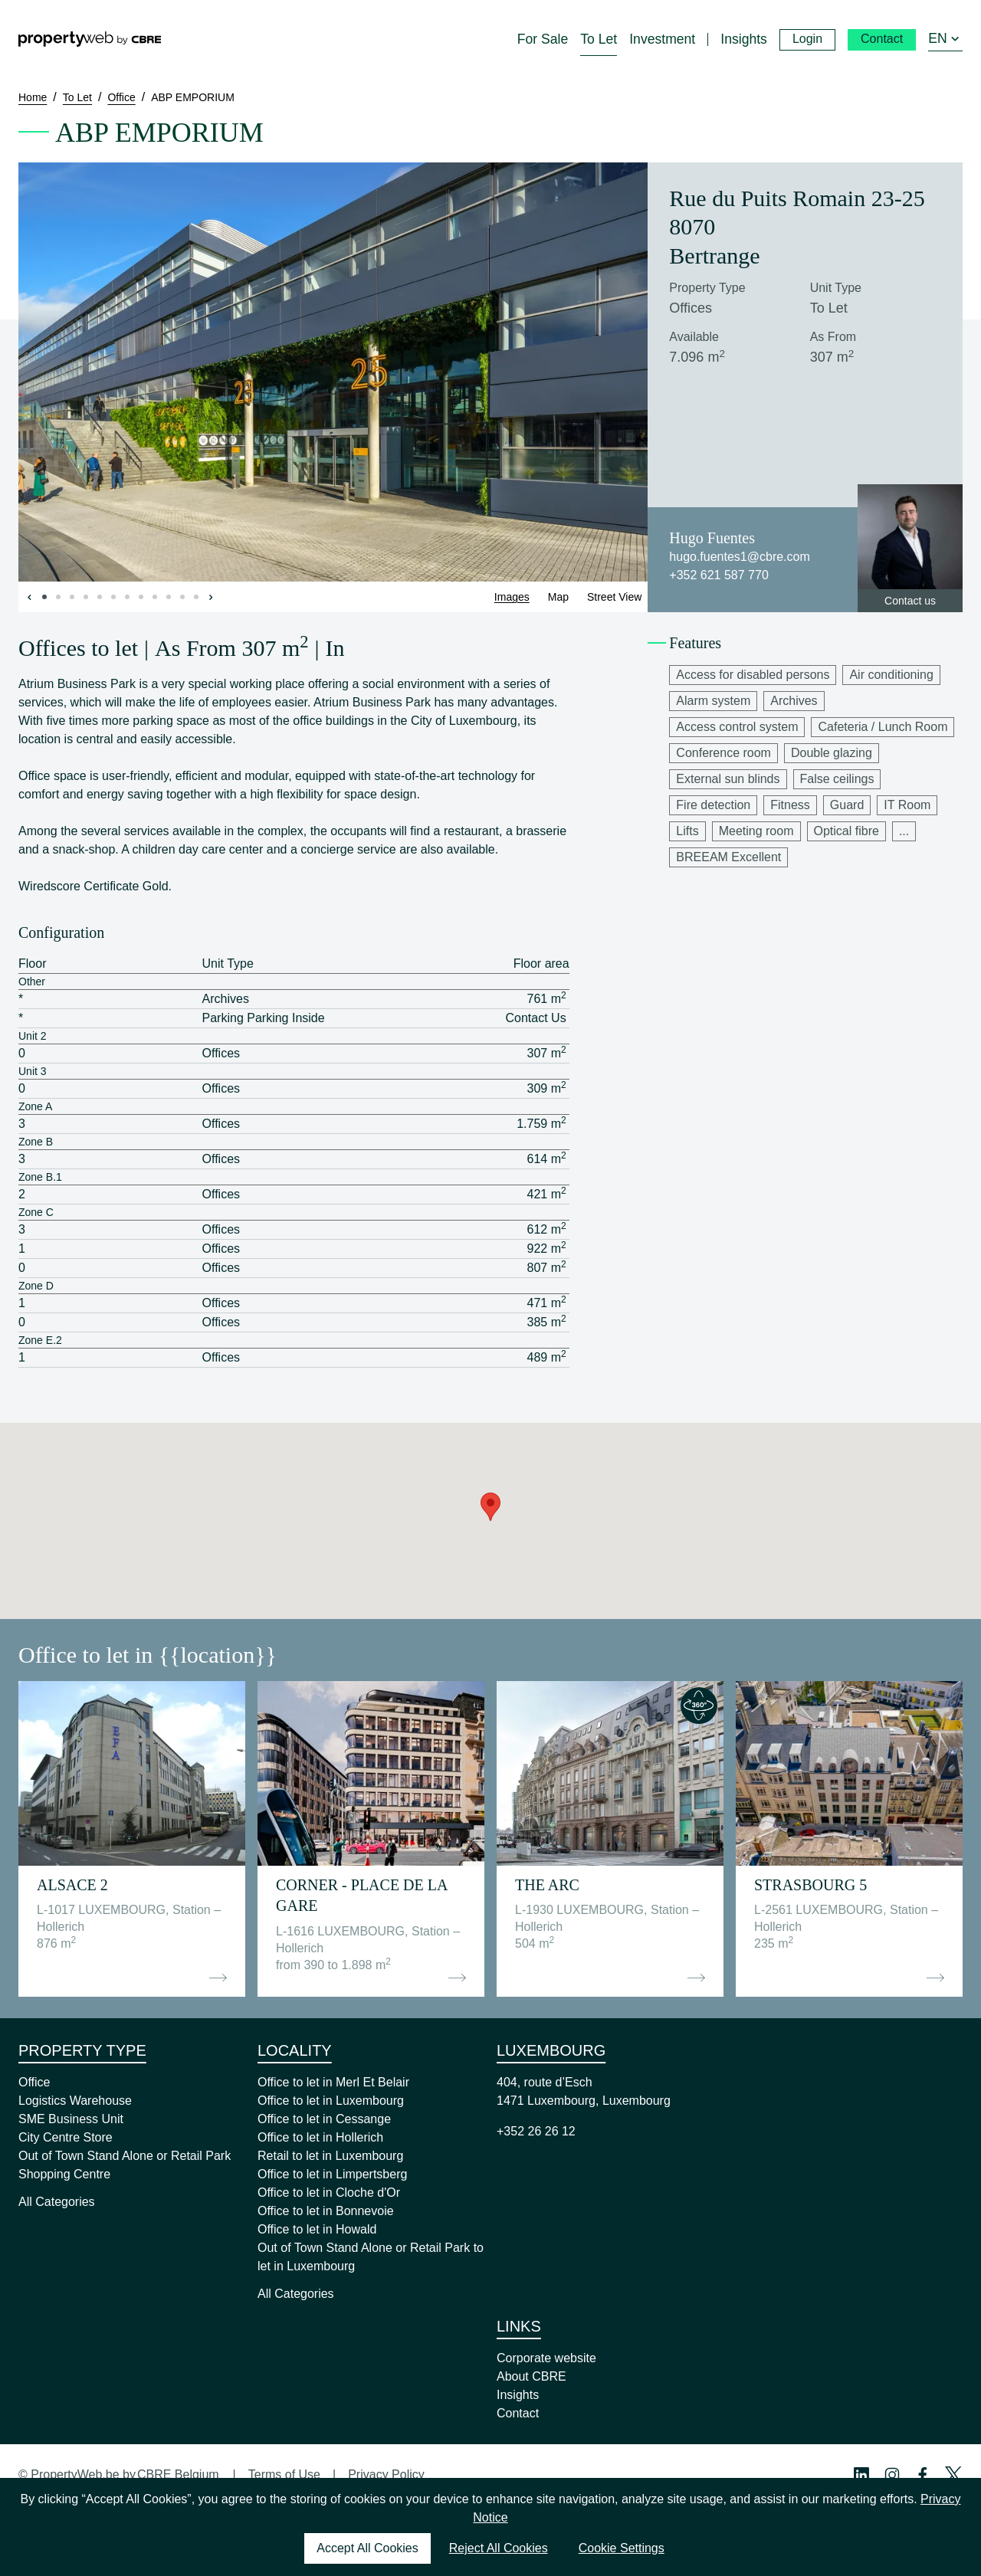 This screenshot has width=981, height=2576. What do you see at coordinates (330, 2155) in the screenshot?
I see `Retail to let in Luxembourg` at bounding box center [330, 2155].